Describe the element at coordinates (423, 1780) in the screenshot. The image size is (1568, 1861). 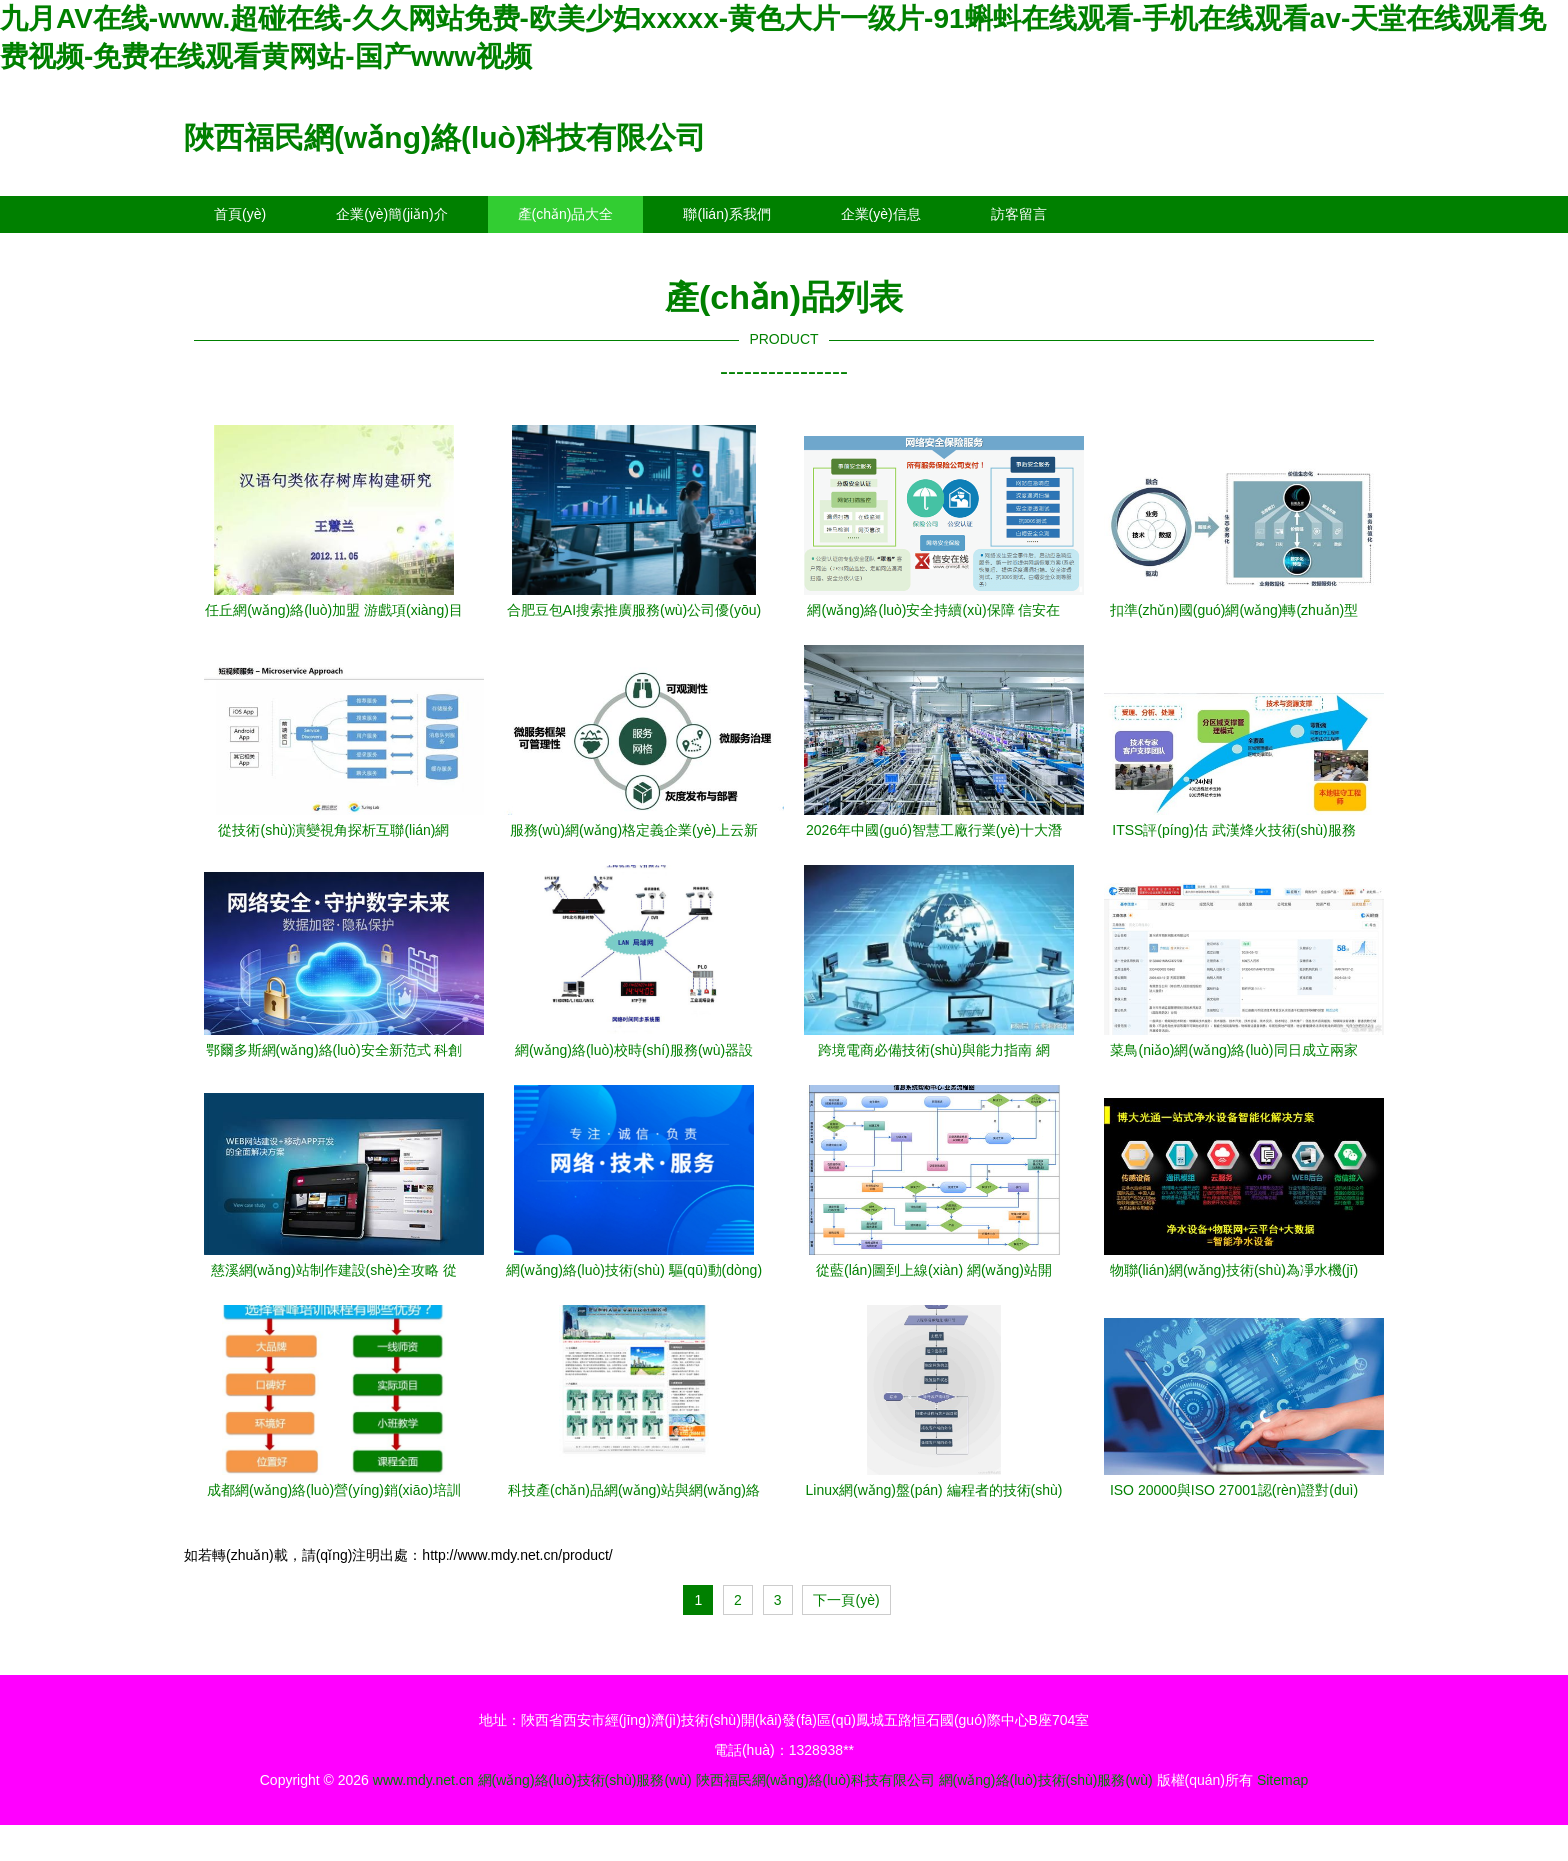
I see `www.mdy.net.cn` at that location.